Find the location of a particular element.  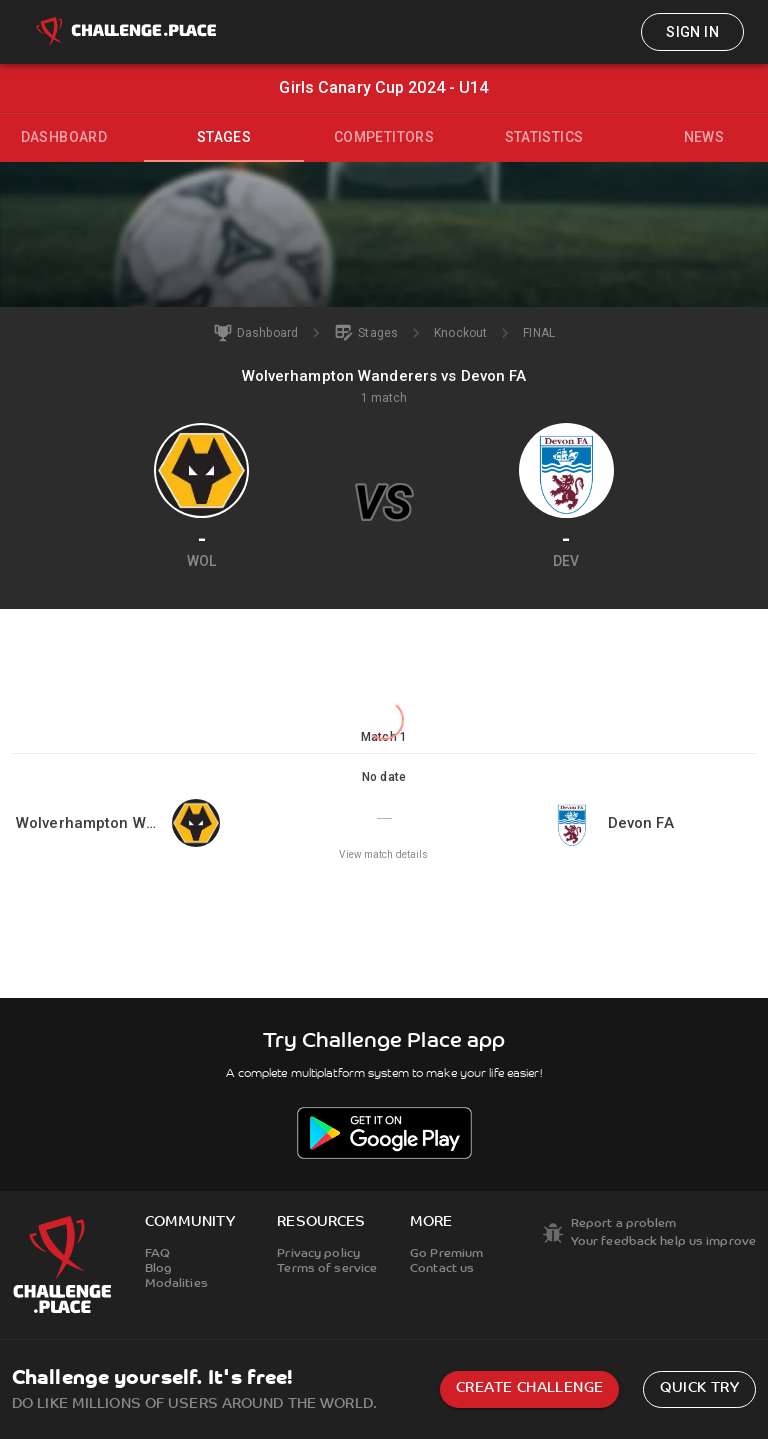

Stages [tab] is located at coordinates (224, 137).